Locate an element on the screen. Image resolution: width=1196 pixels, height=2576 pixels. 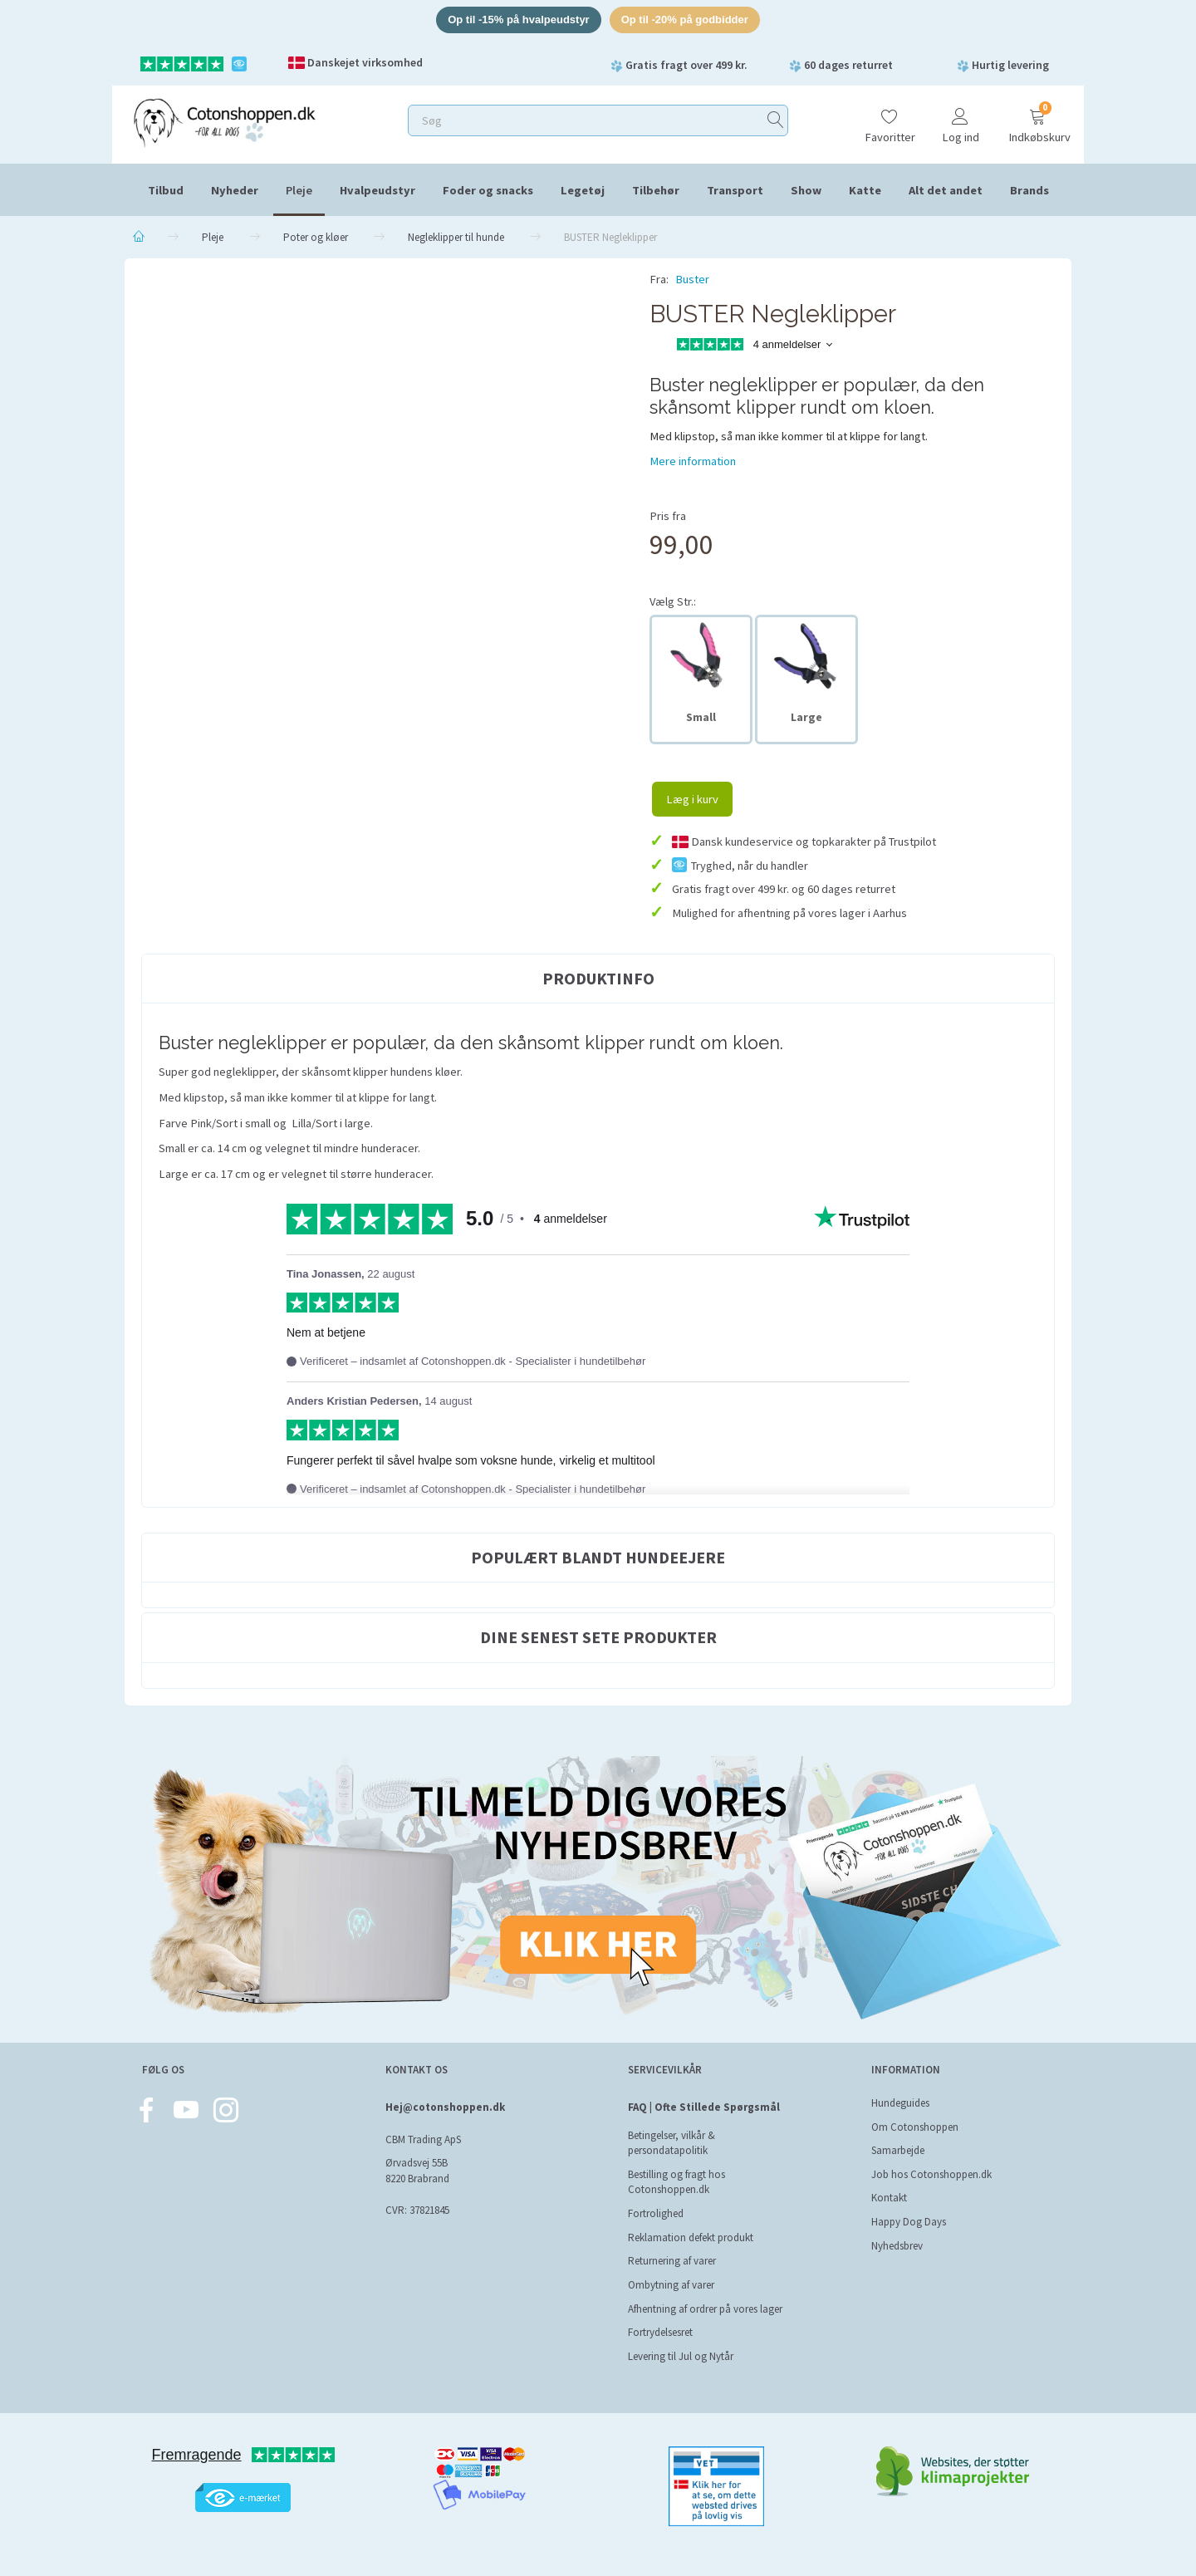
Mere information is located at coordinates (692, 461).